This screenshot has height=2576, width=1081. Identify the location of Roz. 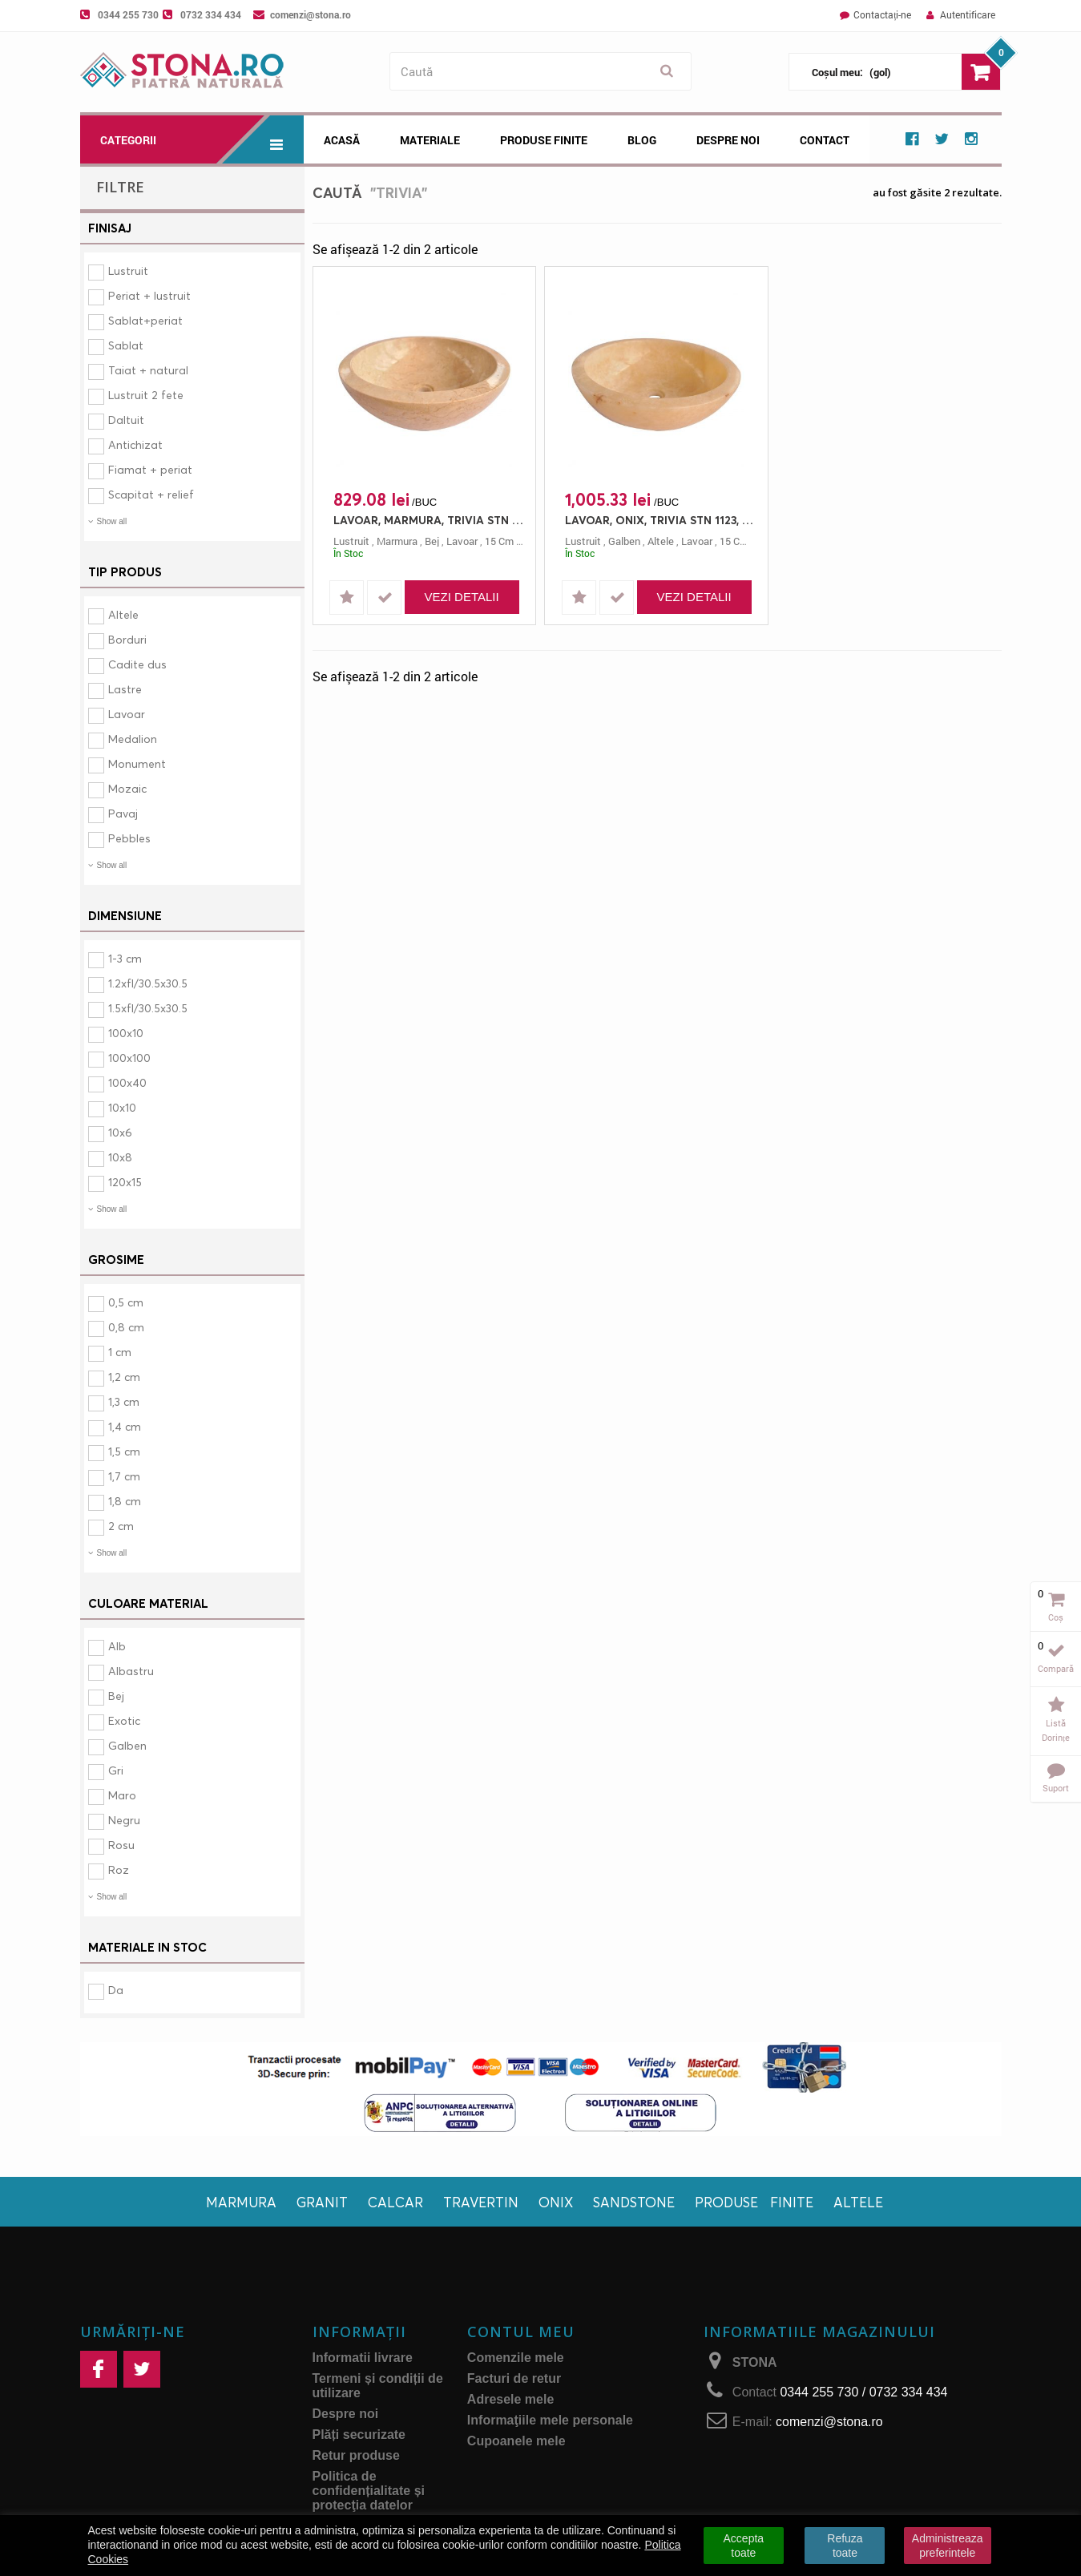
(118, 1869).